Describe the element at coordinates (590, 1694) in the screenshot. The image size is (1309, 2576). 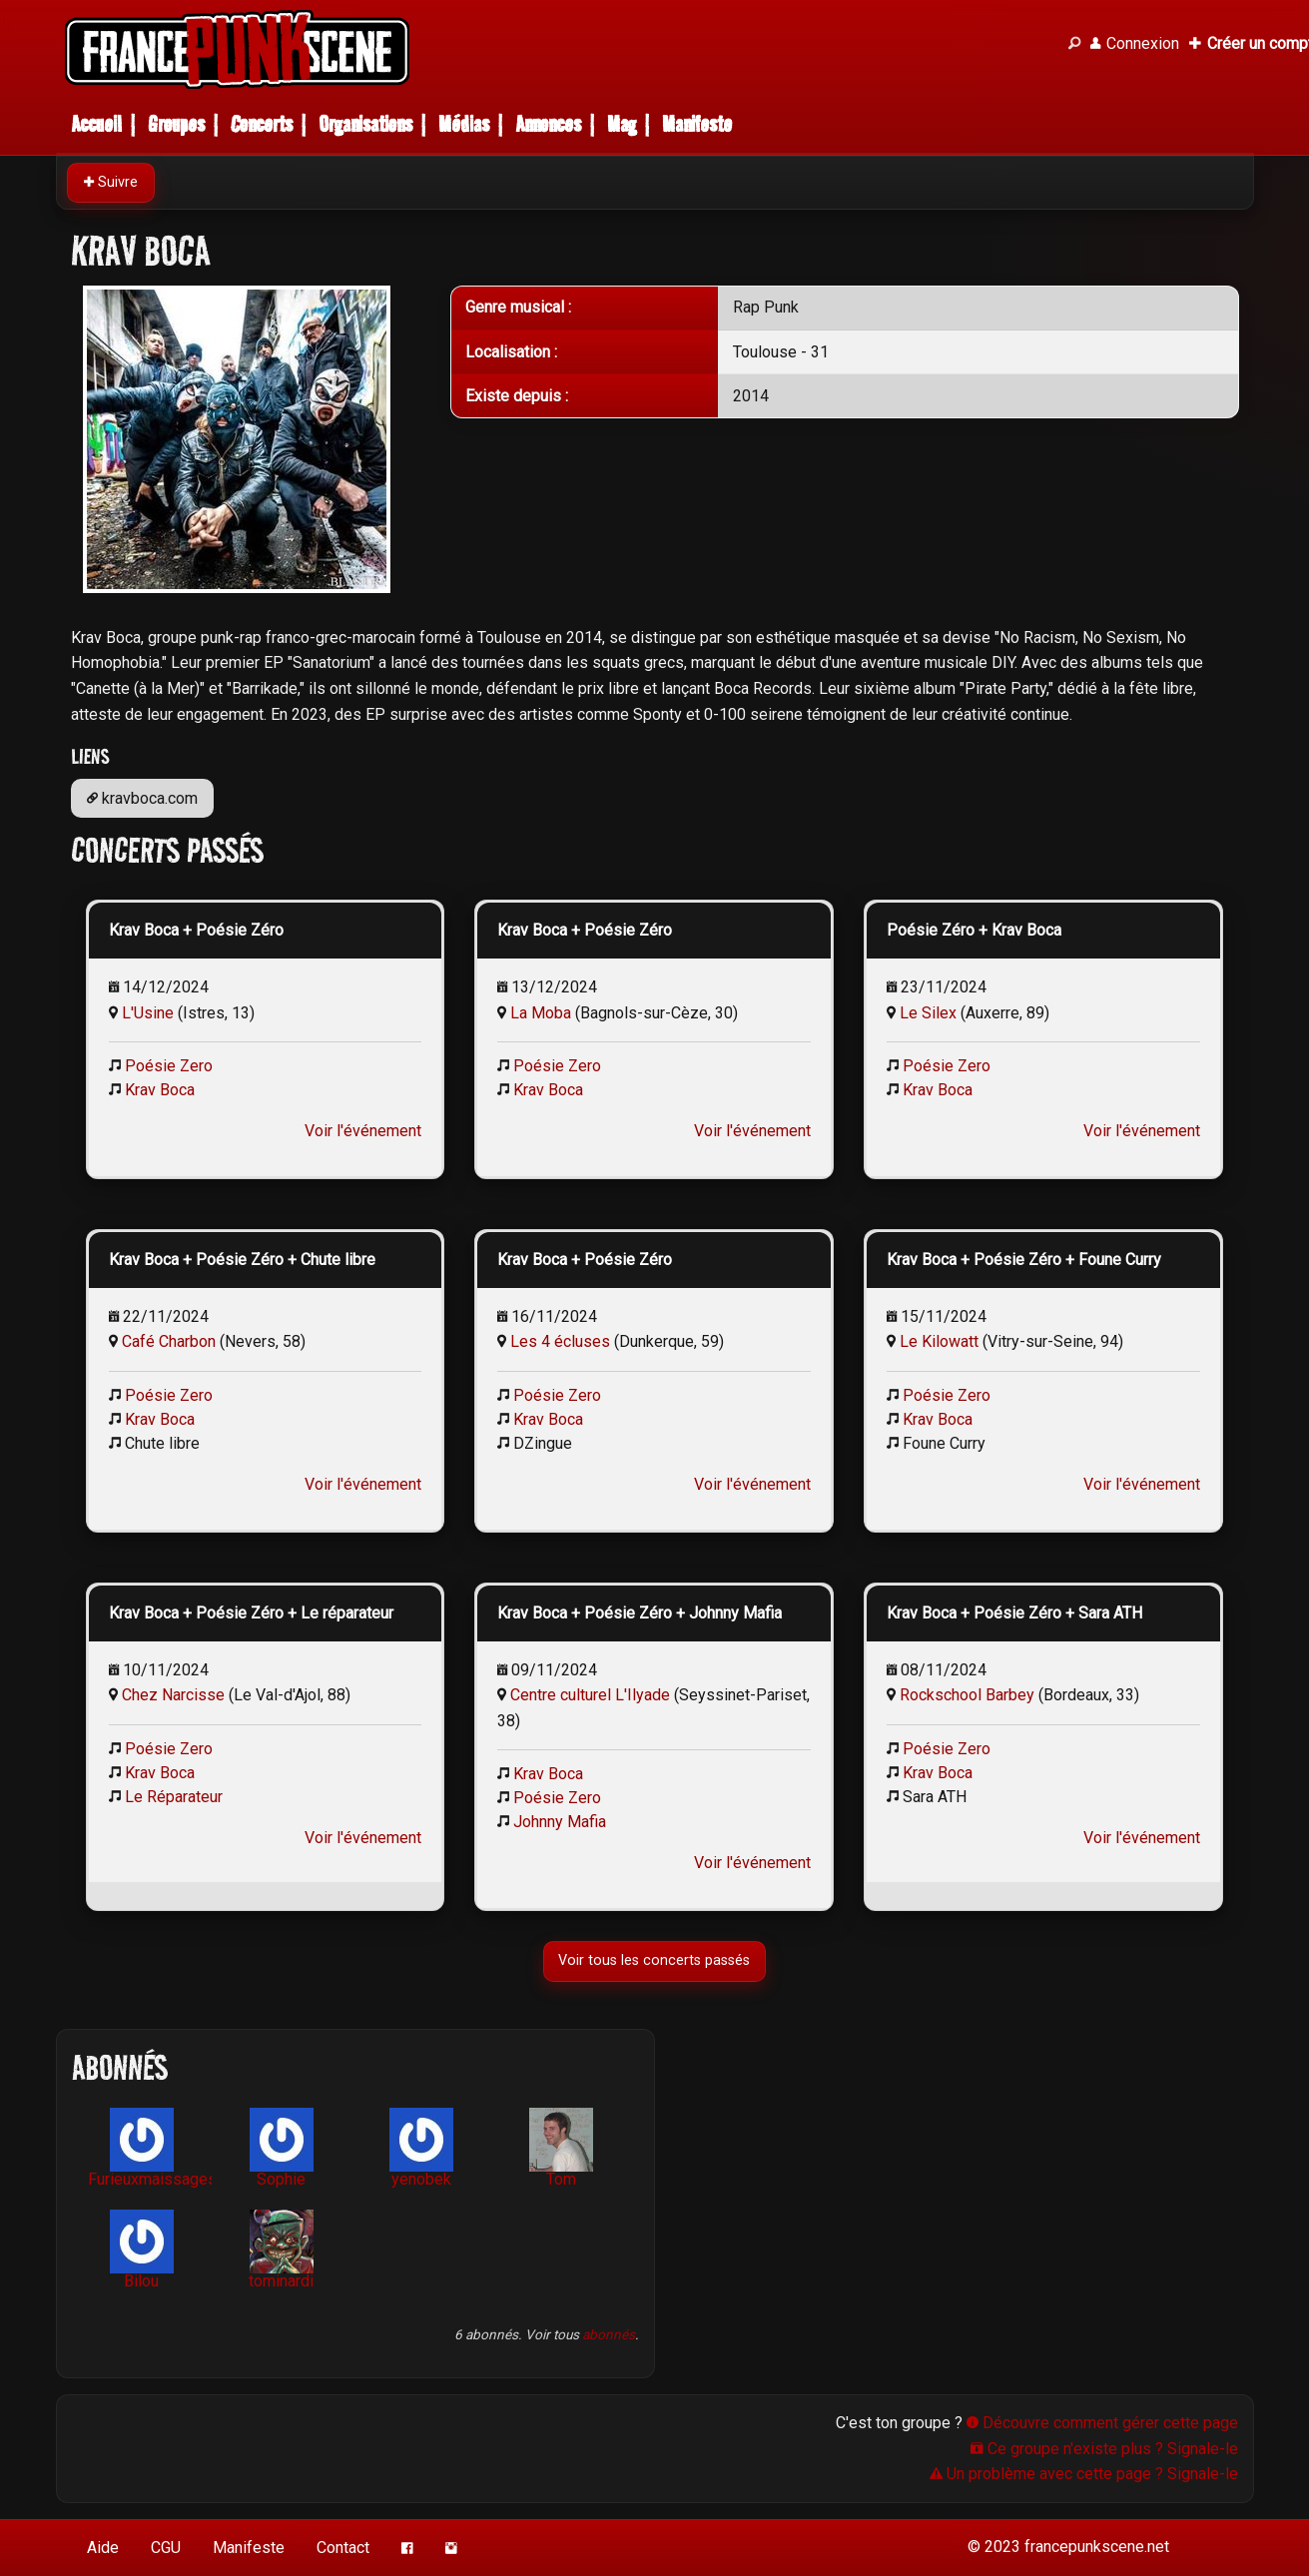
I see `Centre culturel L'Ilyade` at that location.